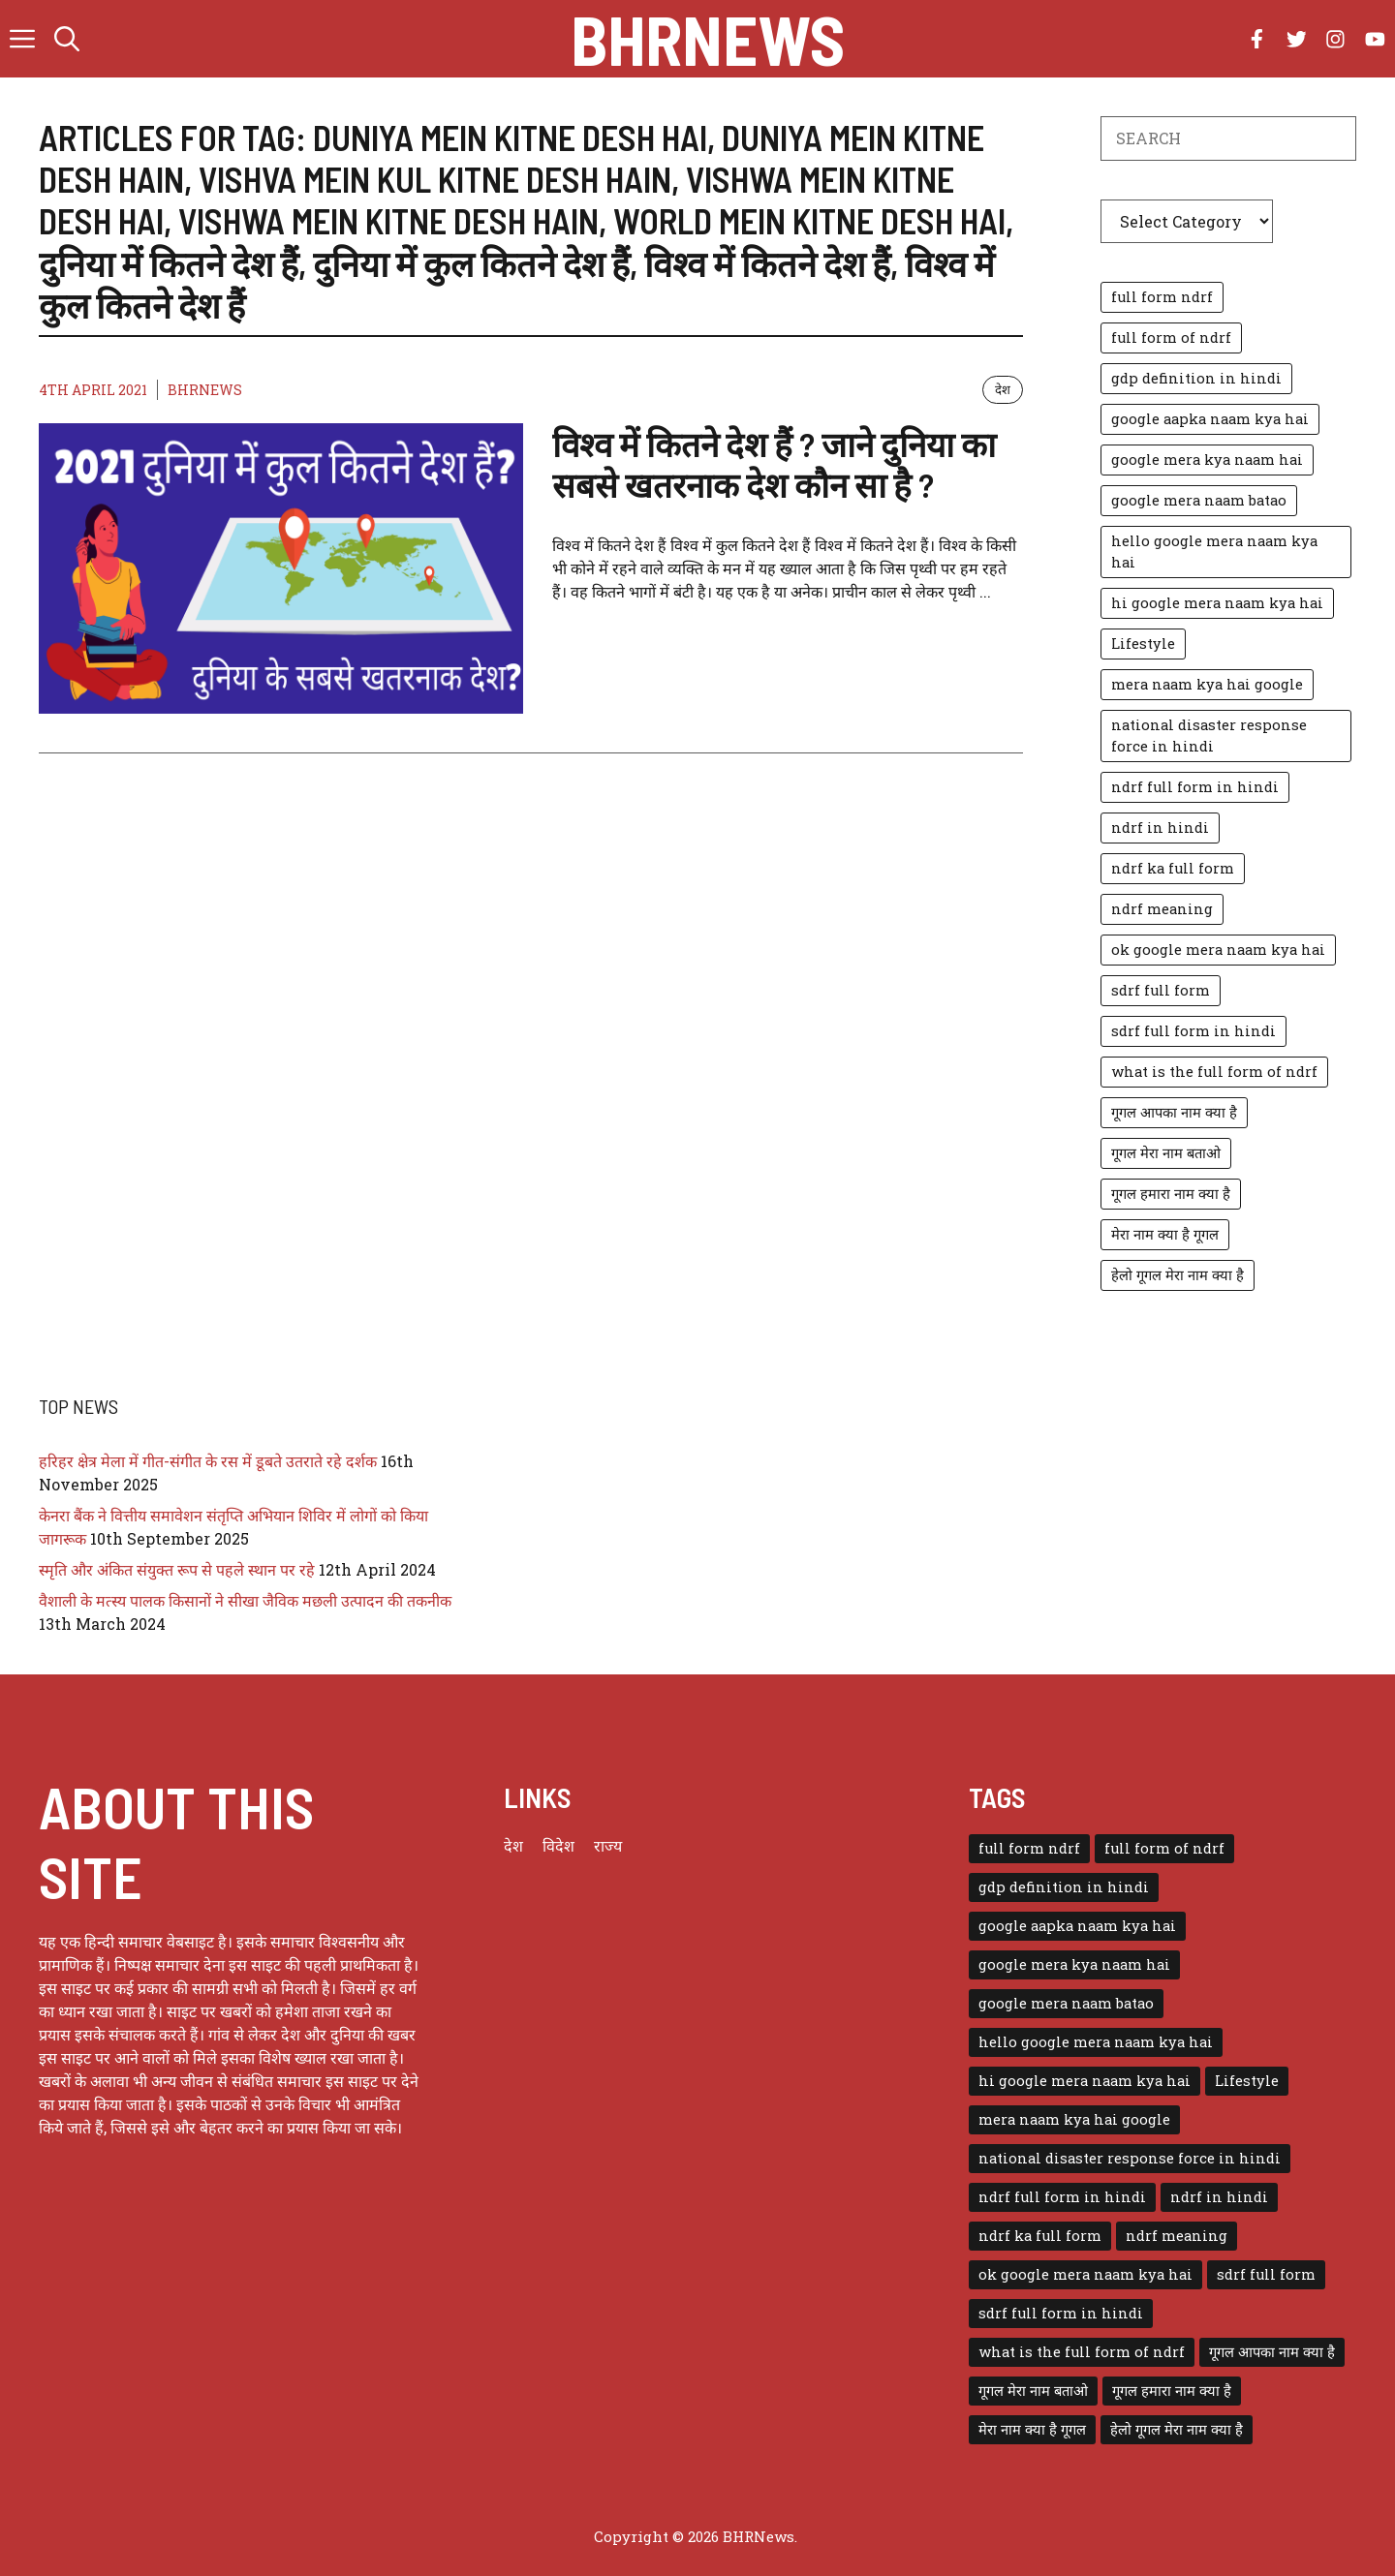  What do you see at coordinates (1174, 1112) in the screenshot?
I see `गूगल आपका नाम क्या है [गूगल आपका नाम क्या है (1 item)]` at bounding box center [1174, 1112].